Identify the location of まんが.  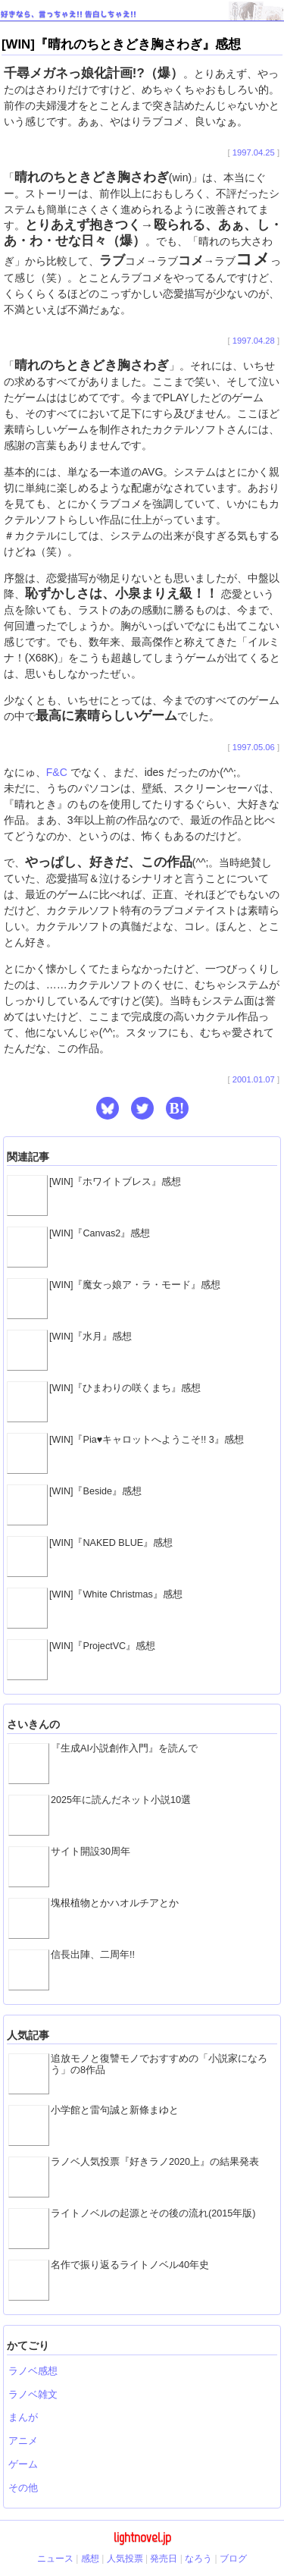
(23, 2417).